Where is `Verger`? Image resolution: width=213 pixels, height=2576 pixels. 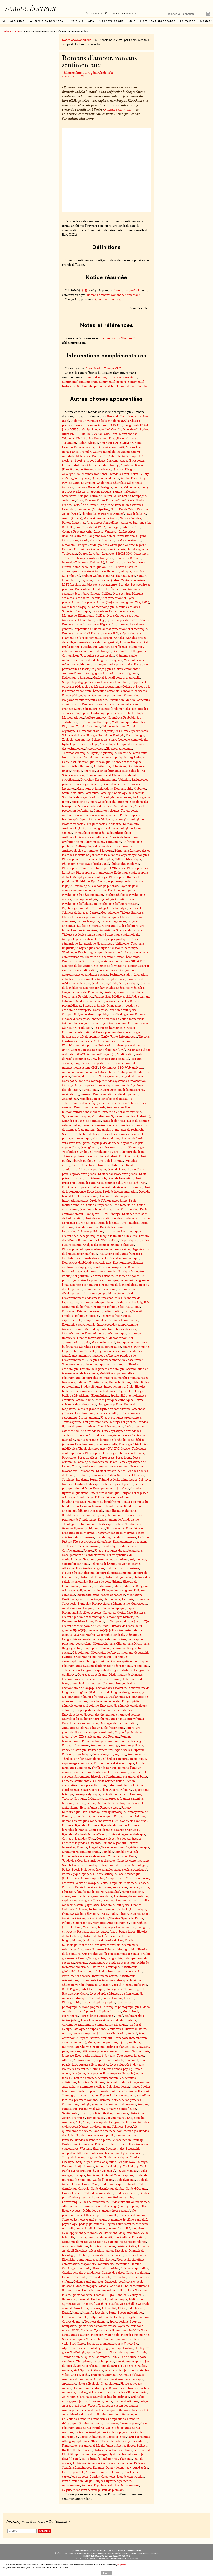 Verger is located at coordinates (92, 2405).